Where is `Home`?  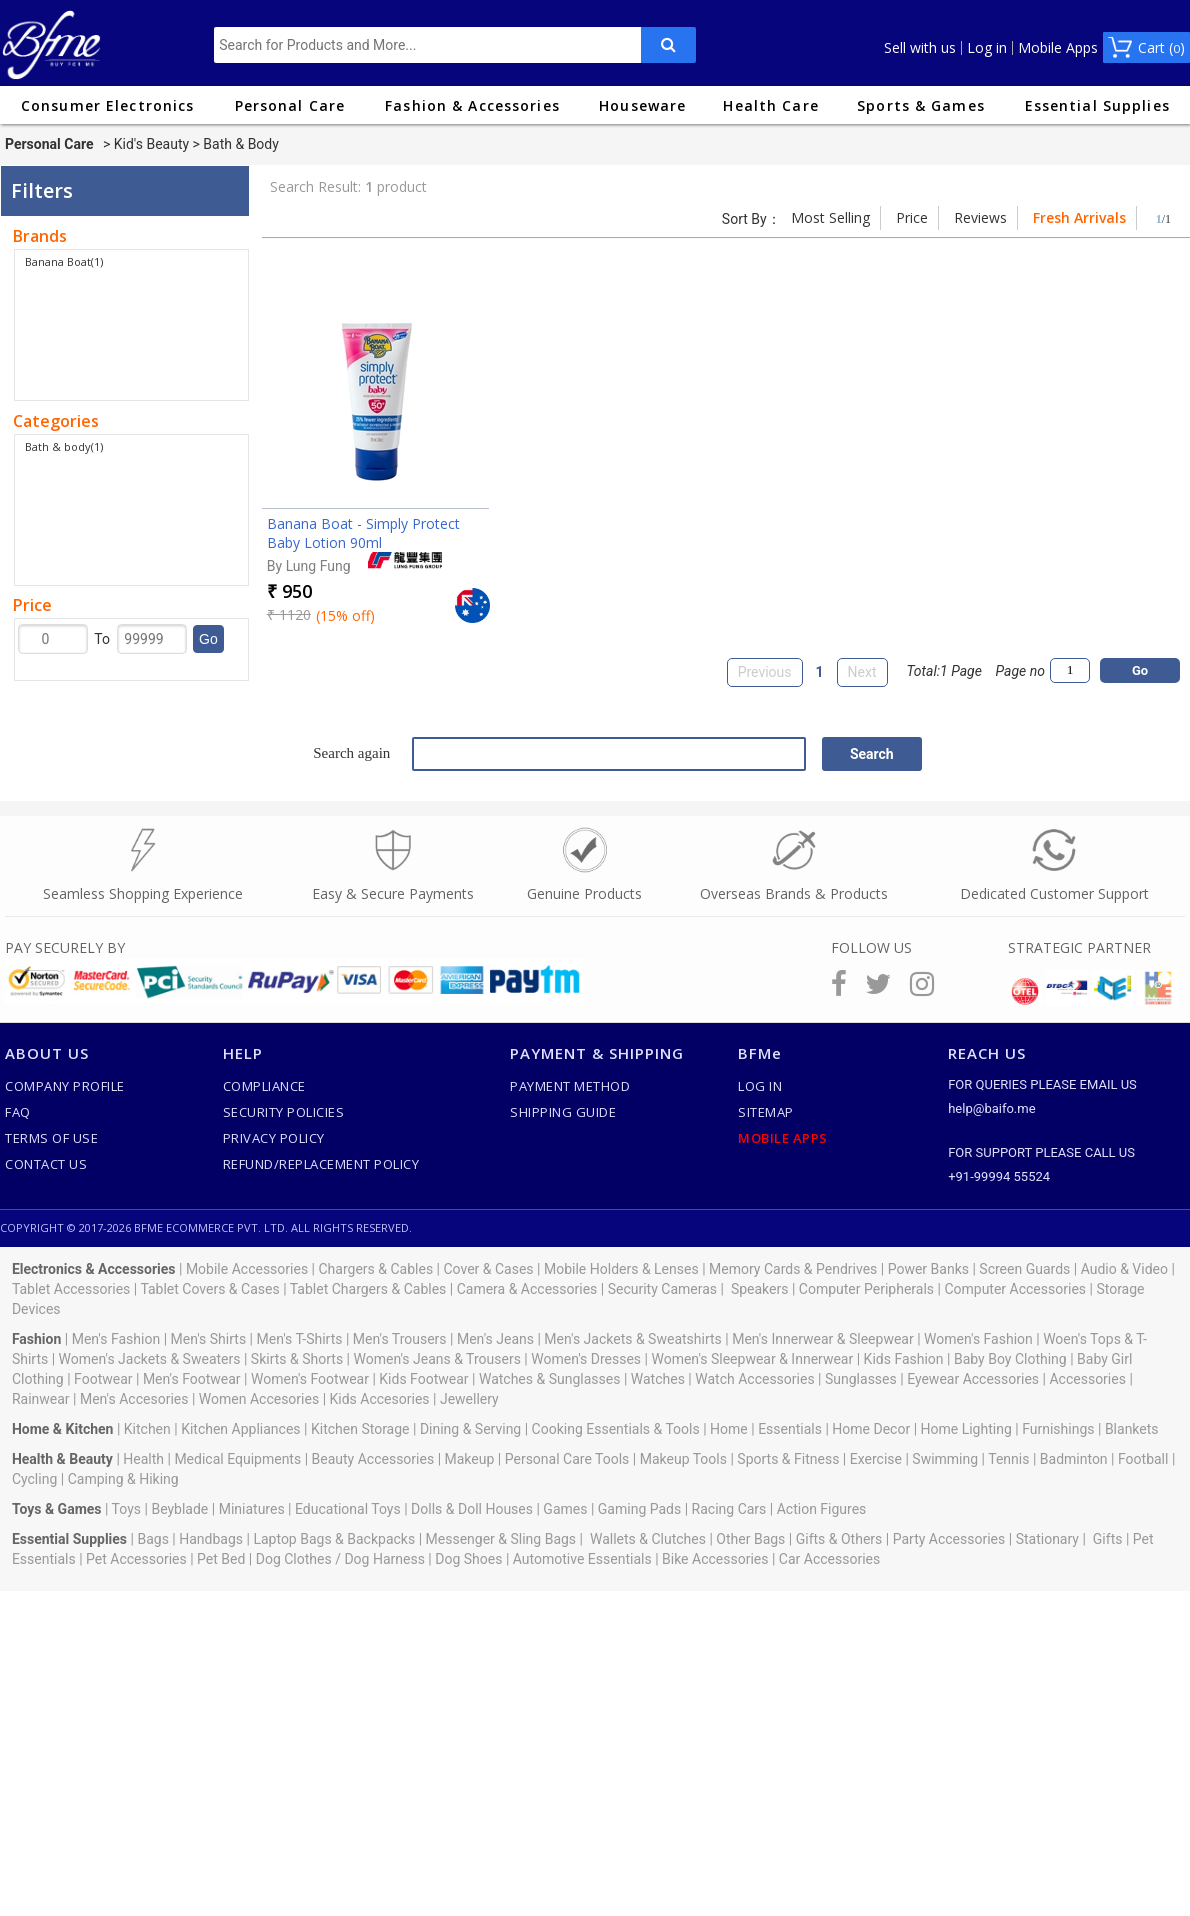
Home is located at coordinates (729, 1429).